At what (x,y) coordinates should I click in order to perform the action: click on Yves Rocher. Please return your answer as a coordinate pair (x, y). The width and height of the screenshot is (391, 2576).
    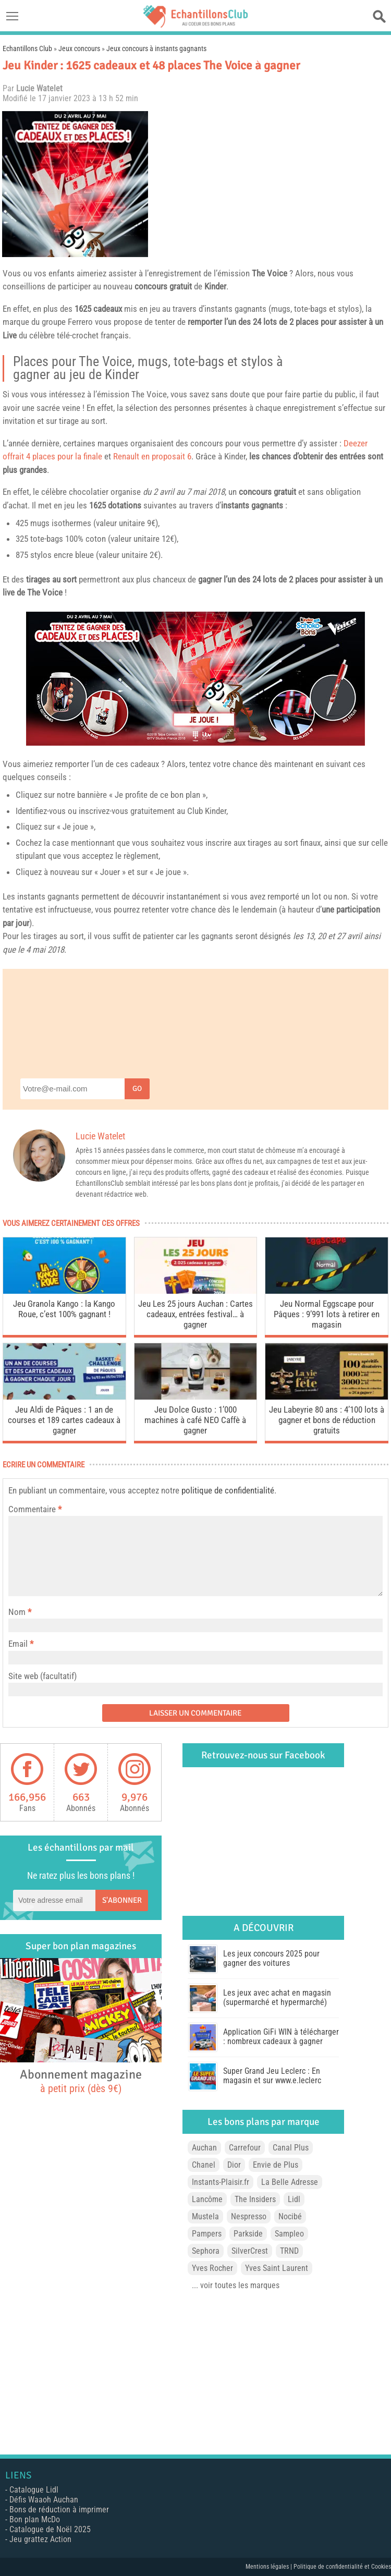
    Looking at the image, I should click on (212, 2268).